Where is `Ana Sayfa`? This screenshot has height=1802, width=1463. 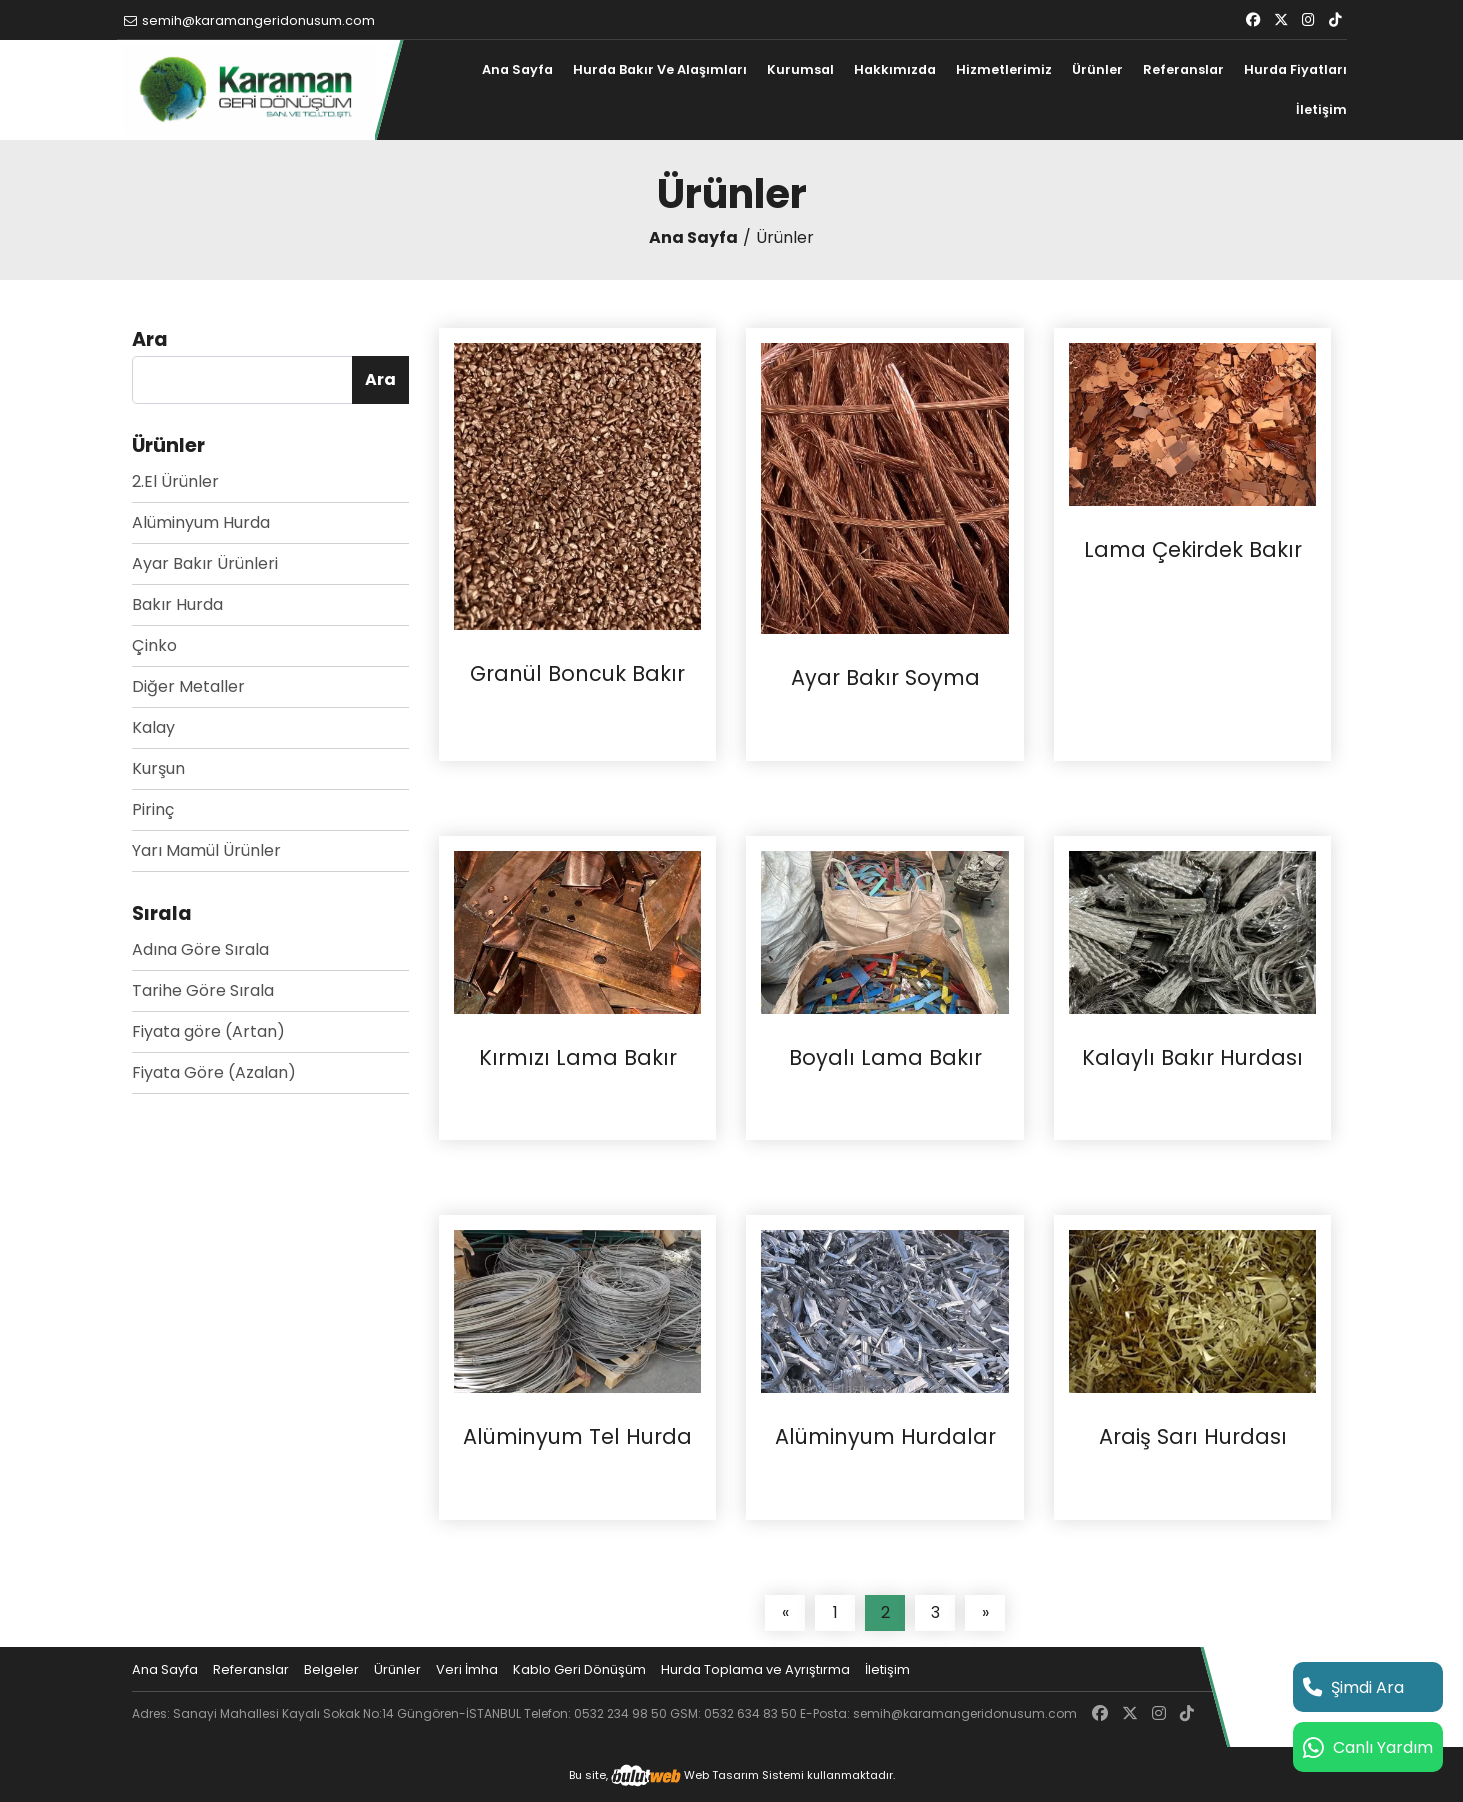
Ana Sayfa is located at coordinates (517, 69).